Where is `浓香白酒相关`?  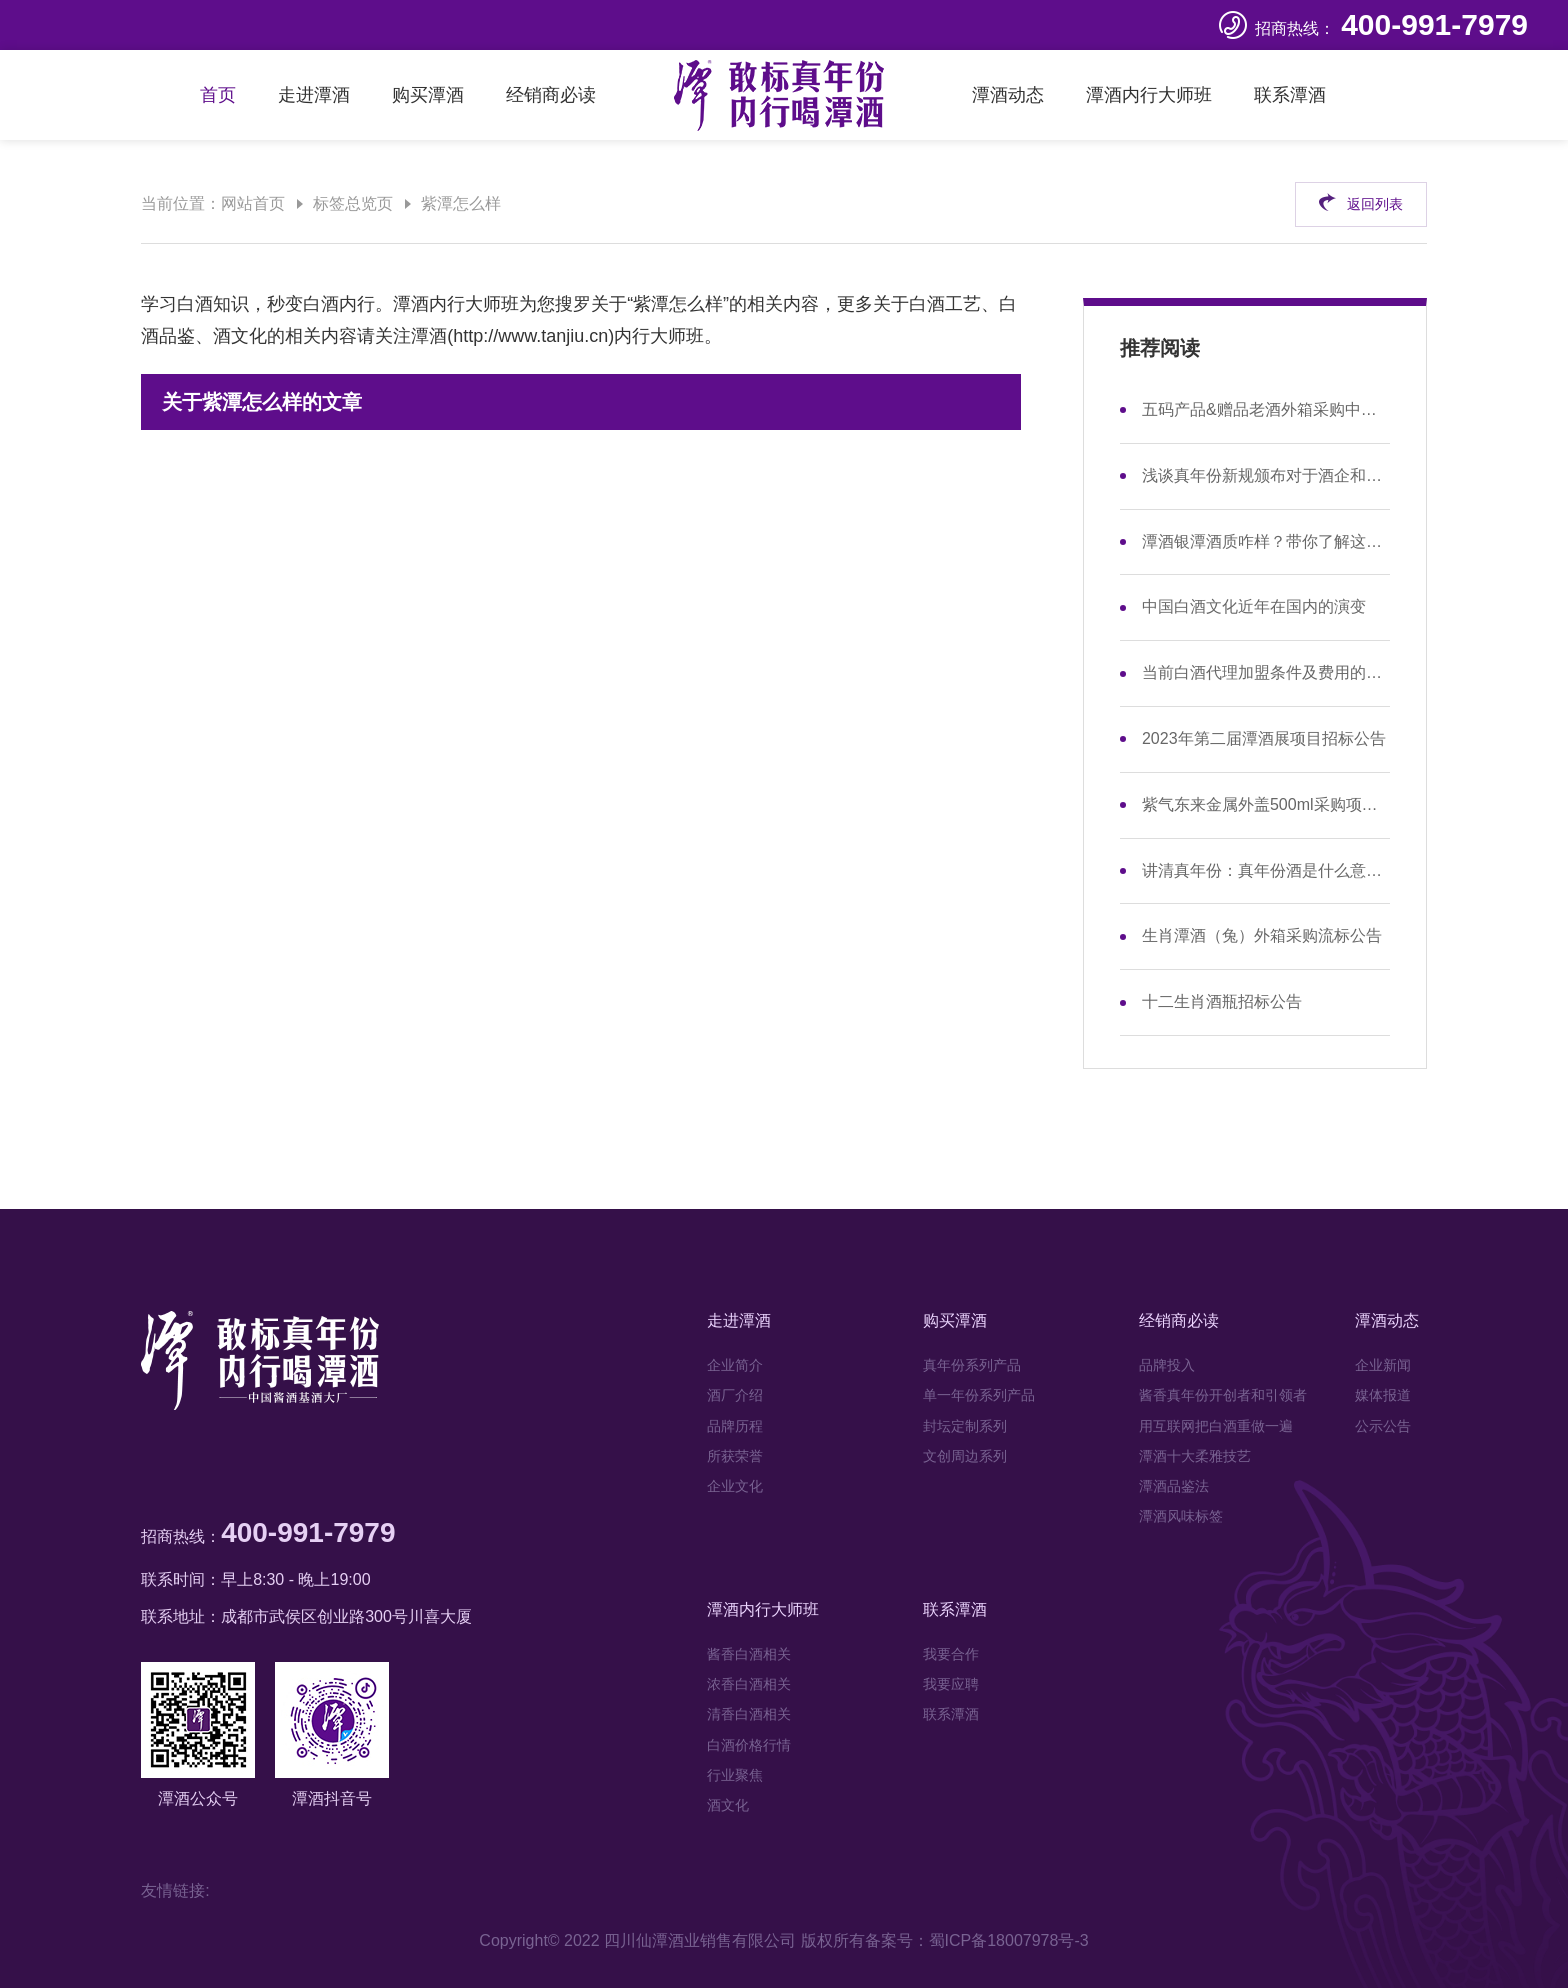
浓香白酒相关 is located at coordinates (749, 1684).